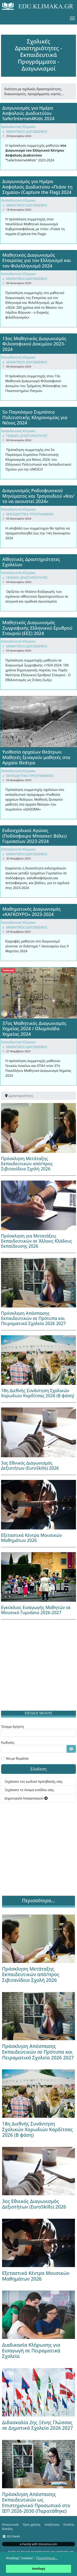 This screenshot has width=77, height=2576. I want to click on Ετικέτες, so click(68, 2524).